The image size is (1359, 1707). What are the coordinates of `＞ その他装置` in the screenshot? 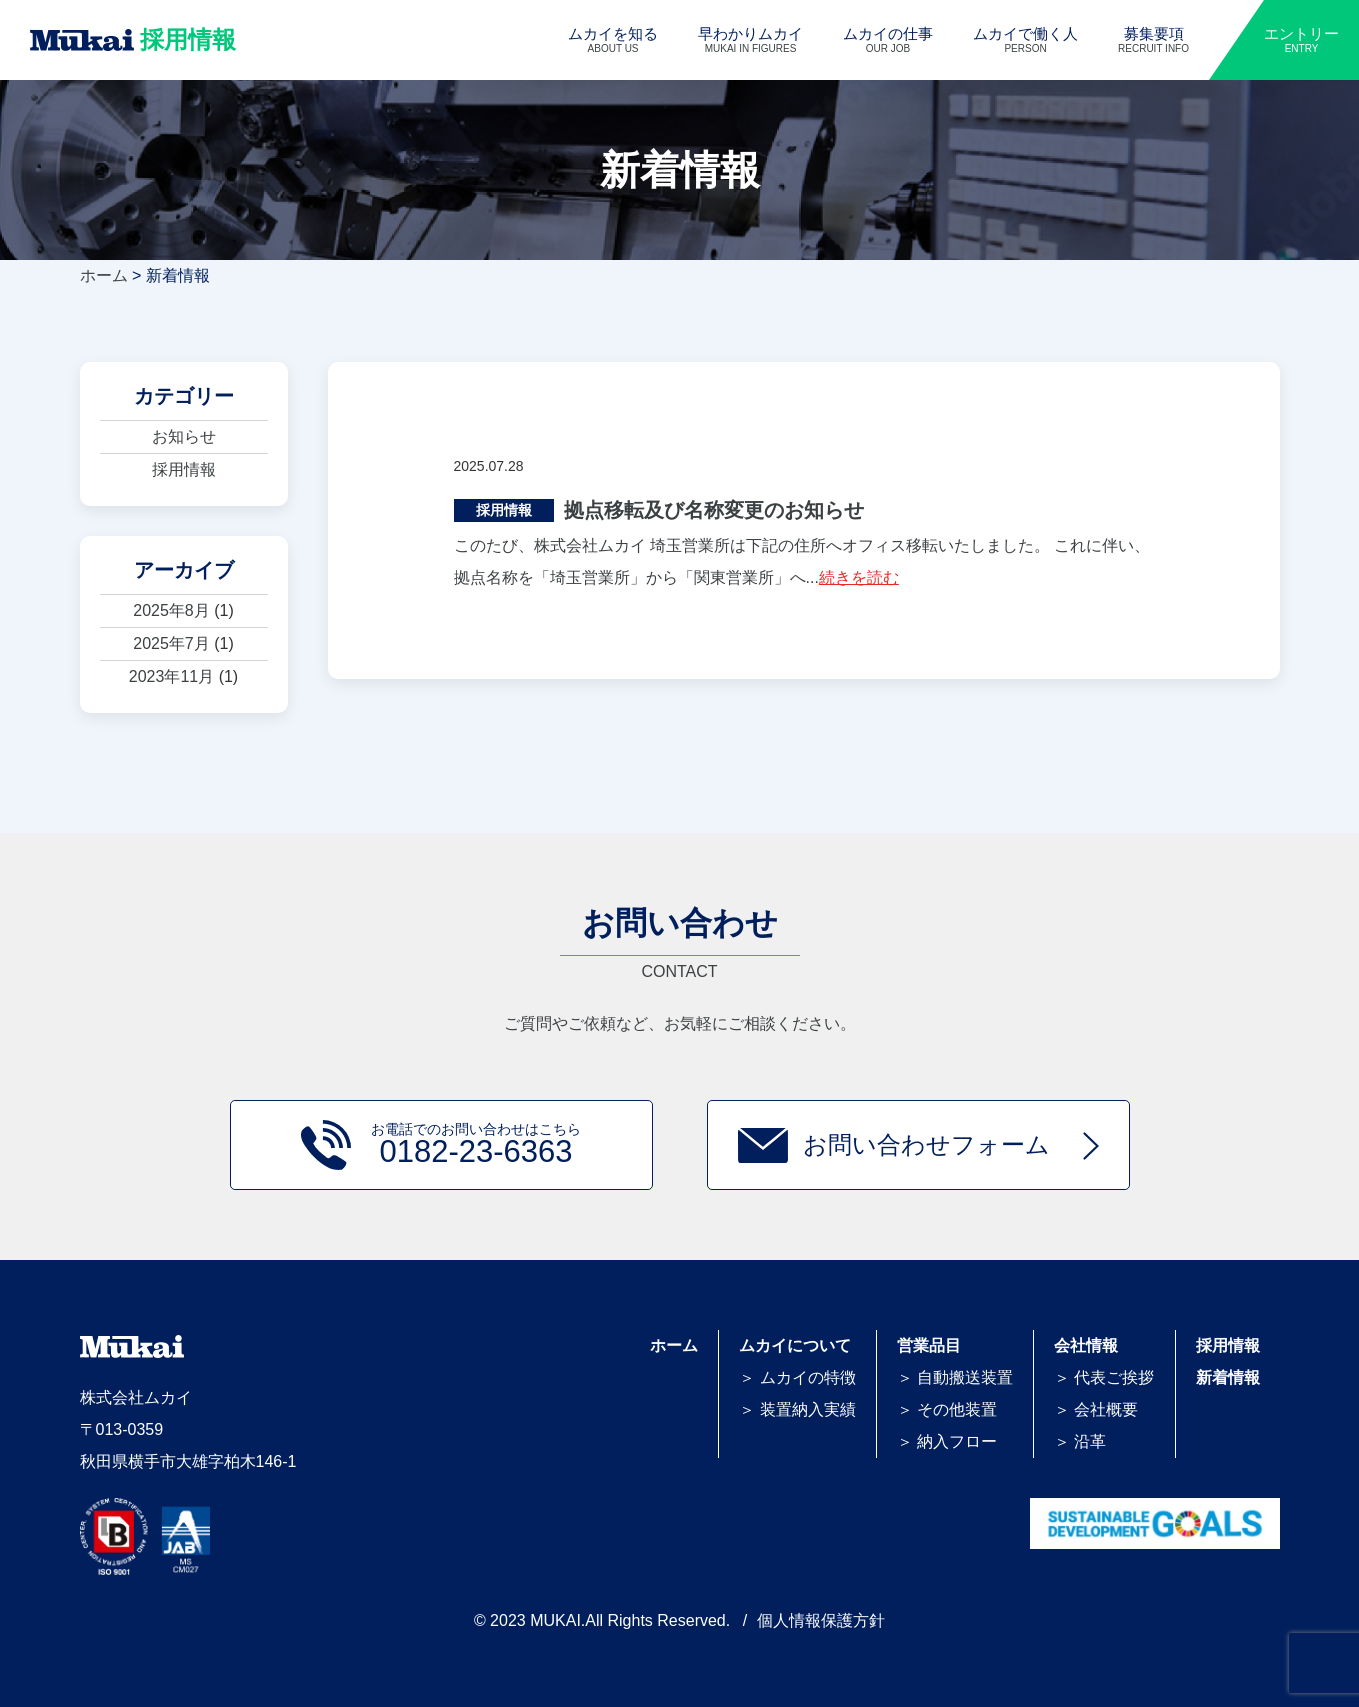 It's located at (947, 1409).